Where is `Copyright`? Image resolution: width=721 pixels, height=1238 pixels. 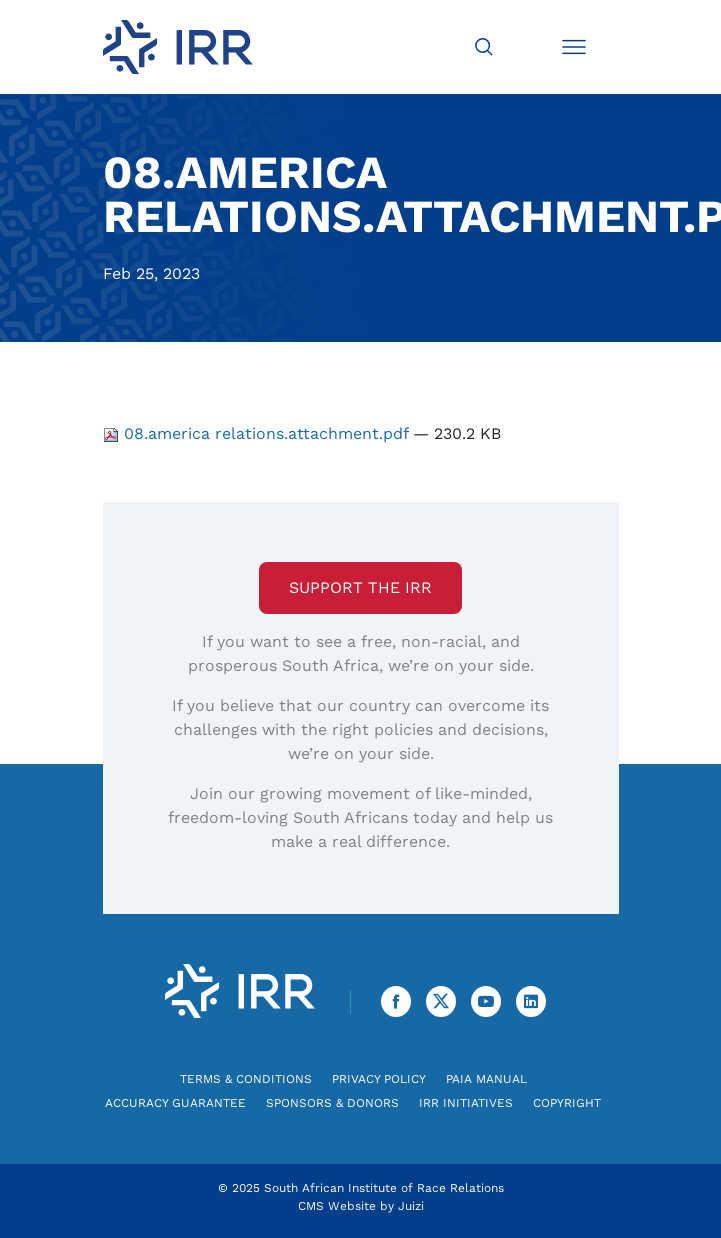
Copyright is located at coordinates (567, 1103).